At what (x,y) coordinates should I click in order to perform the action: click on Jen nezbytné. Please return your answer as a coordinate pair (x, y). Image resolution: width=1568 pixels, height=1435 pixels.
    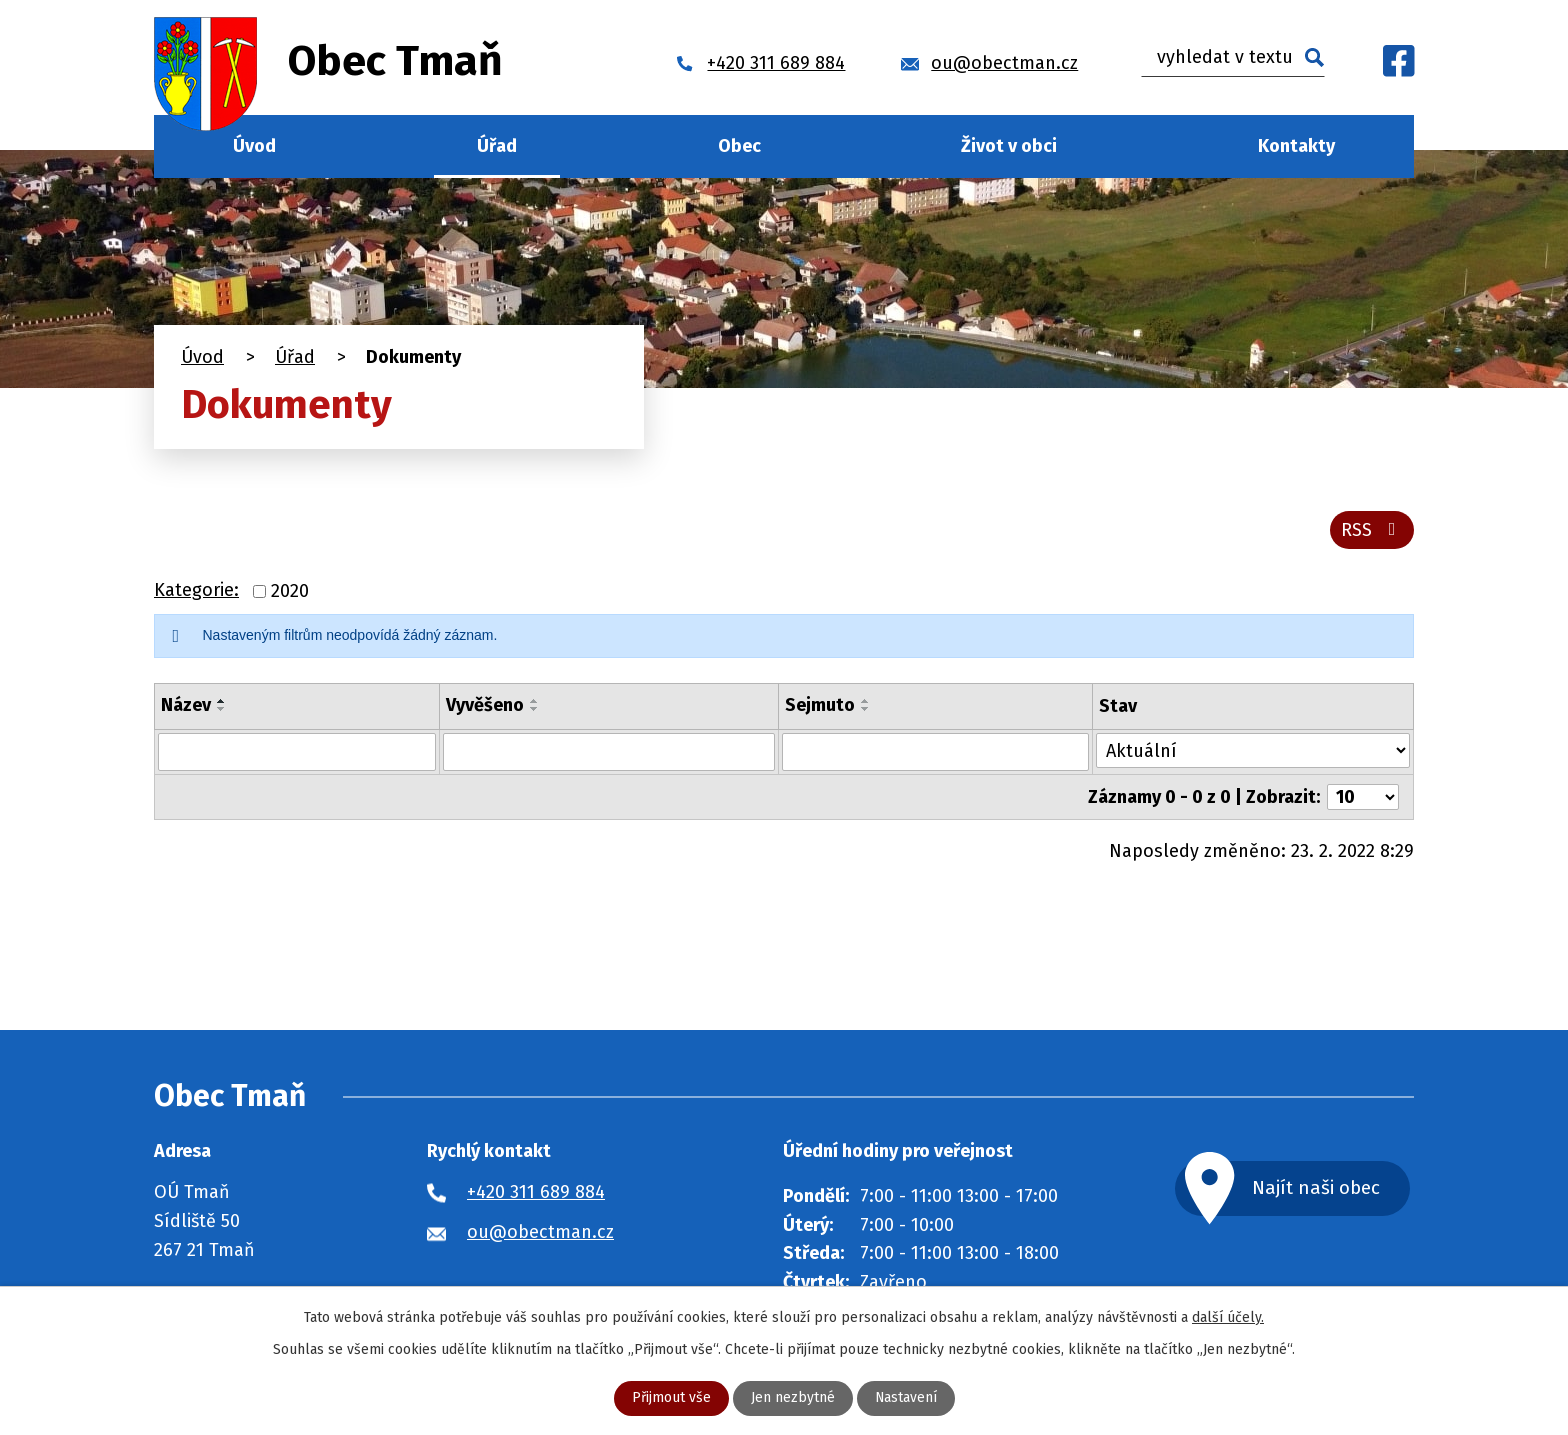
    Looking at the image, I should click on (792, 1398).